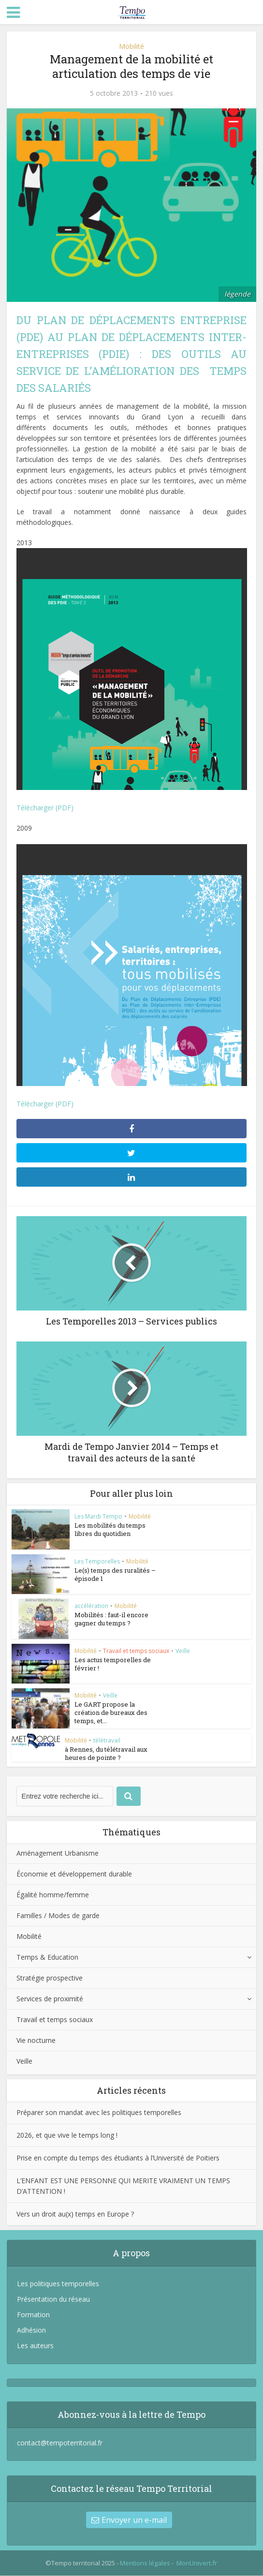  Describe the element at coordinates (110, 1713) in the screenshot. I see `Le GART propose la création de bureaux des temps, et...` at that location.